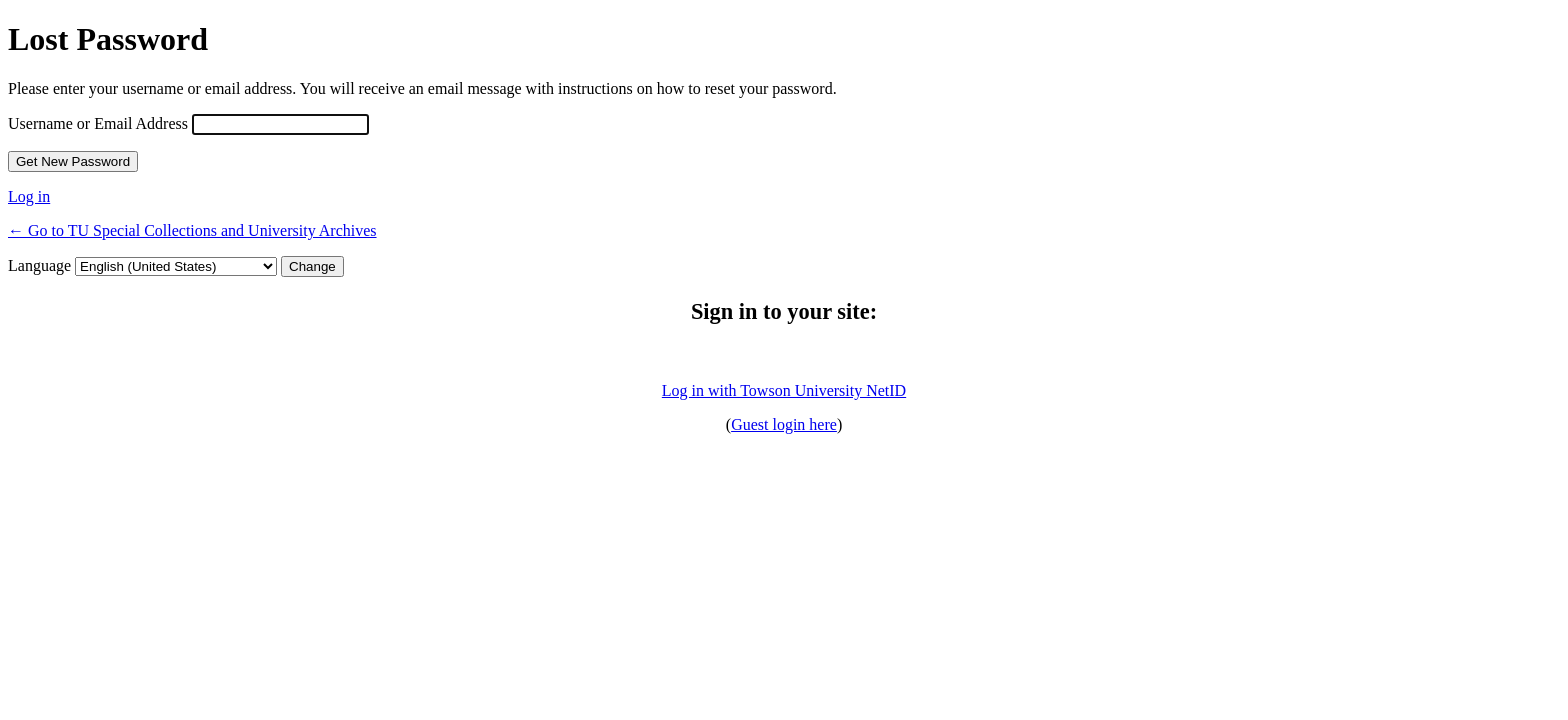 The width and height of the screenshot is (1568, 720). What do you see at coordinates (98, 123) in the screenshot?
I see `Username or Email Address` at bounding box center [98, 123].